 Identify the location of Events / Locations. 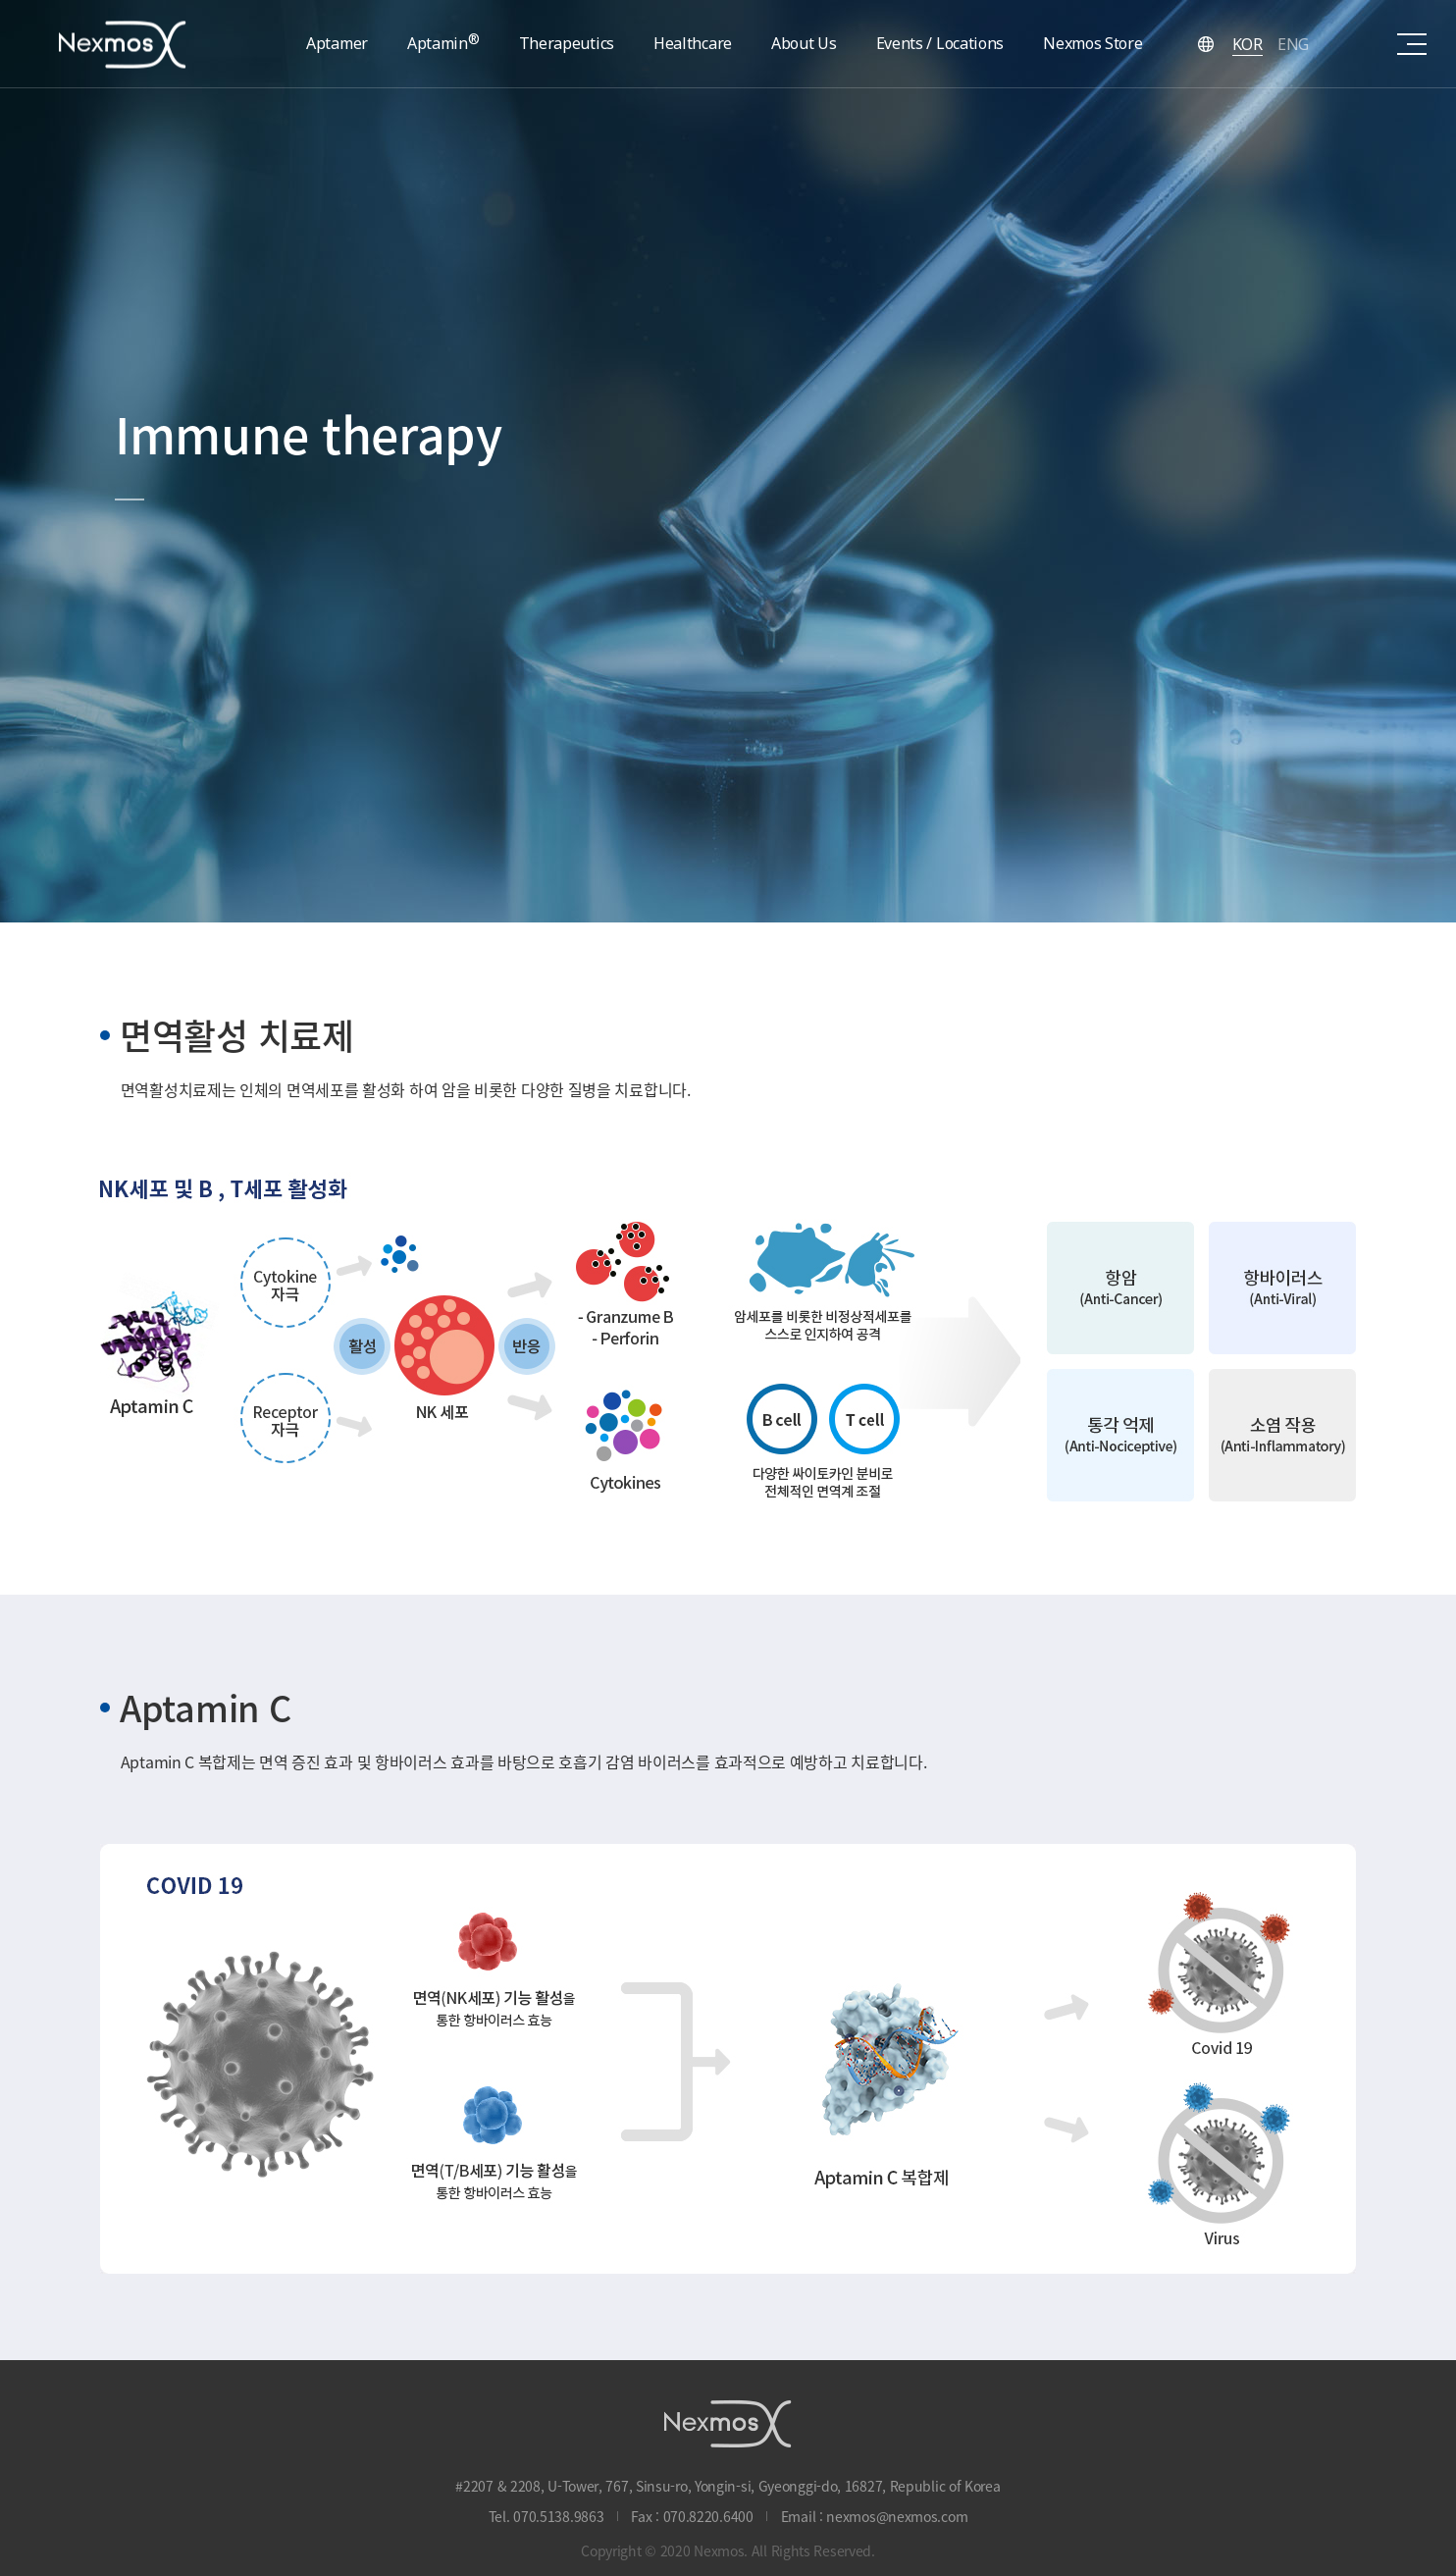
(940, 43).